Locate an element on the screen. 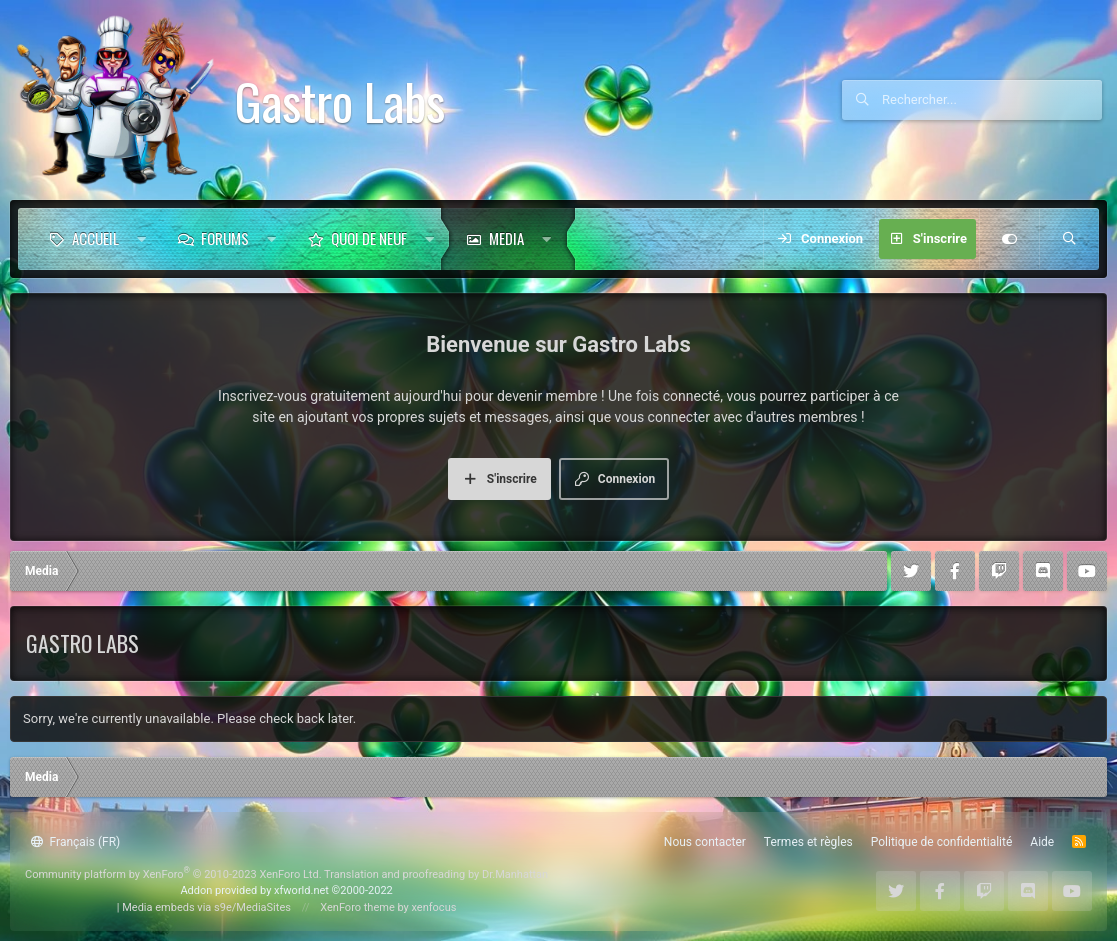 This screenshot has width=1117, height=941. Accueil is located at coordinates (95, 238).